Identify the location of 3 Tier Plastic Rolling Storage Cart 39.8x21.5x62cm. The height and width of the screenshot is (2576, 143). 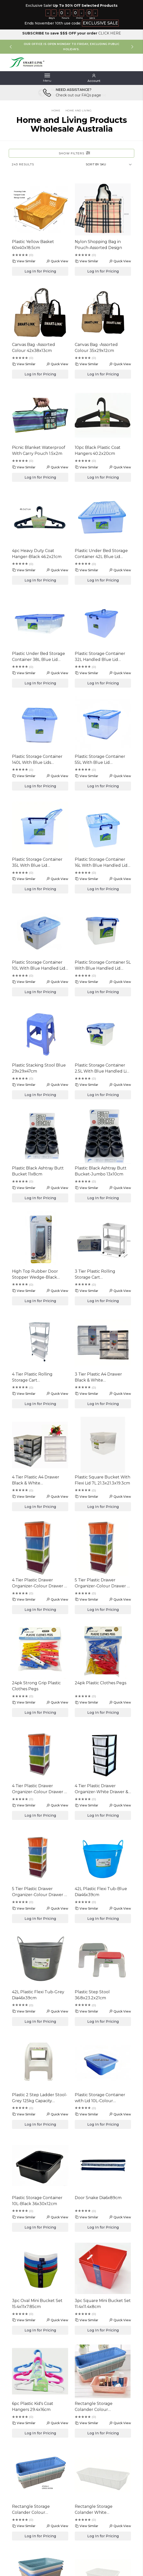
(95, 1274).